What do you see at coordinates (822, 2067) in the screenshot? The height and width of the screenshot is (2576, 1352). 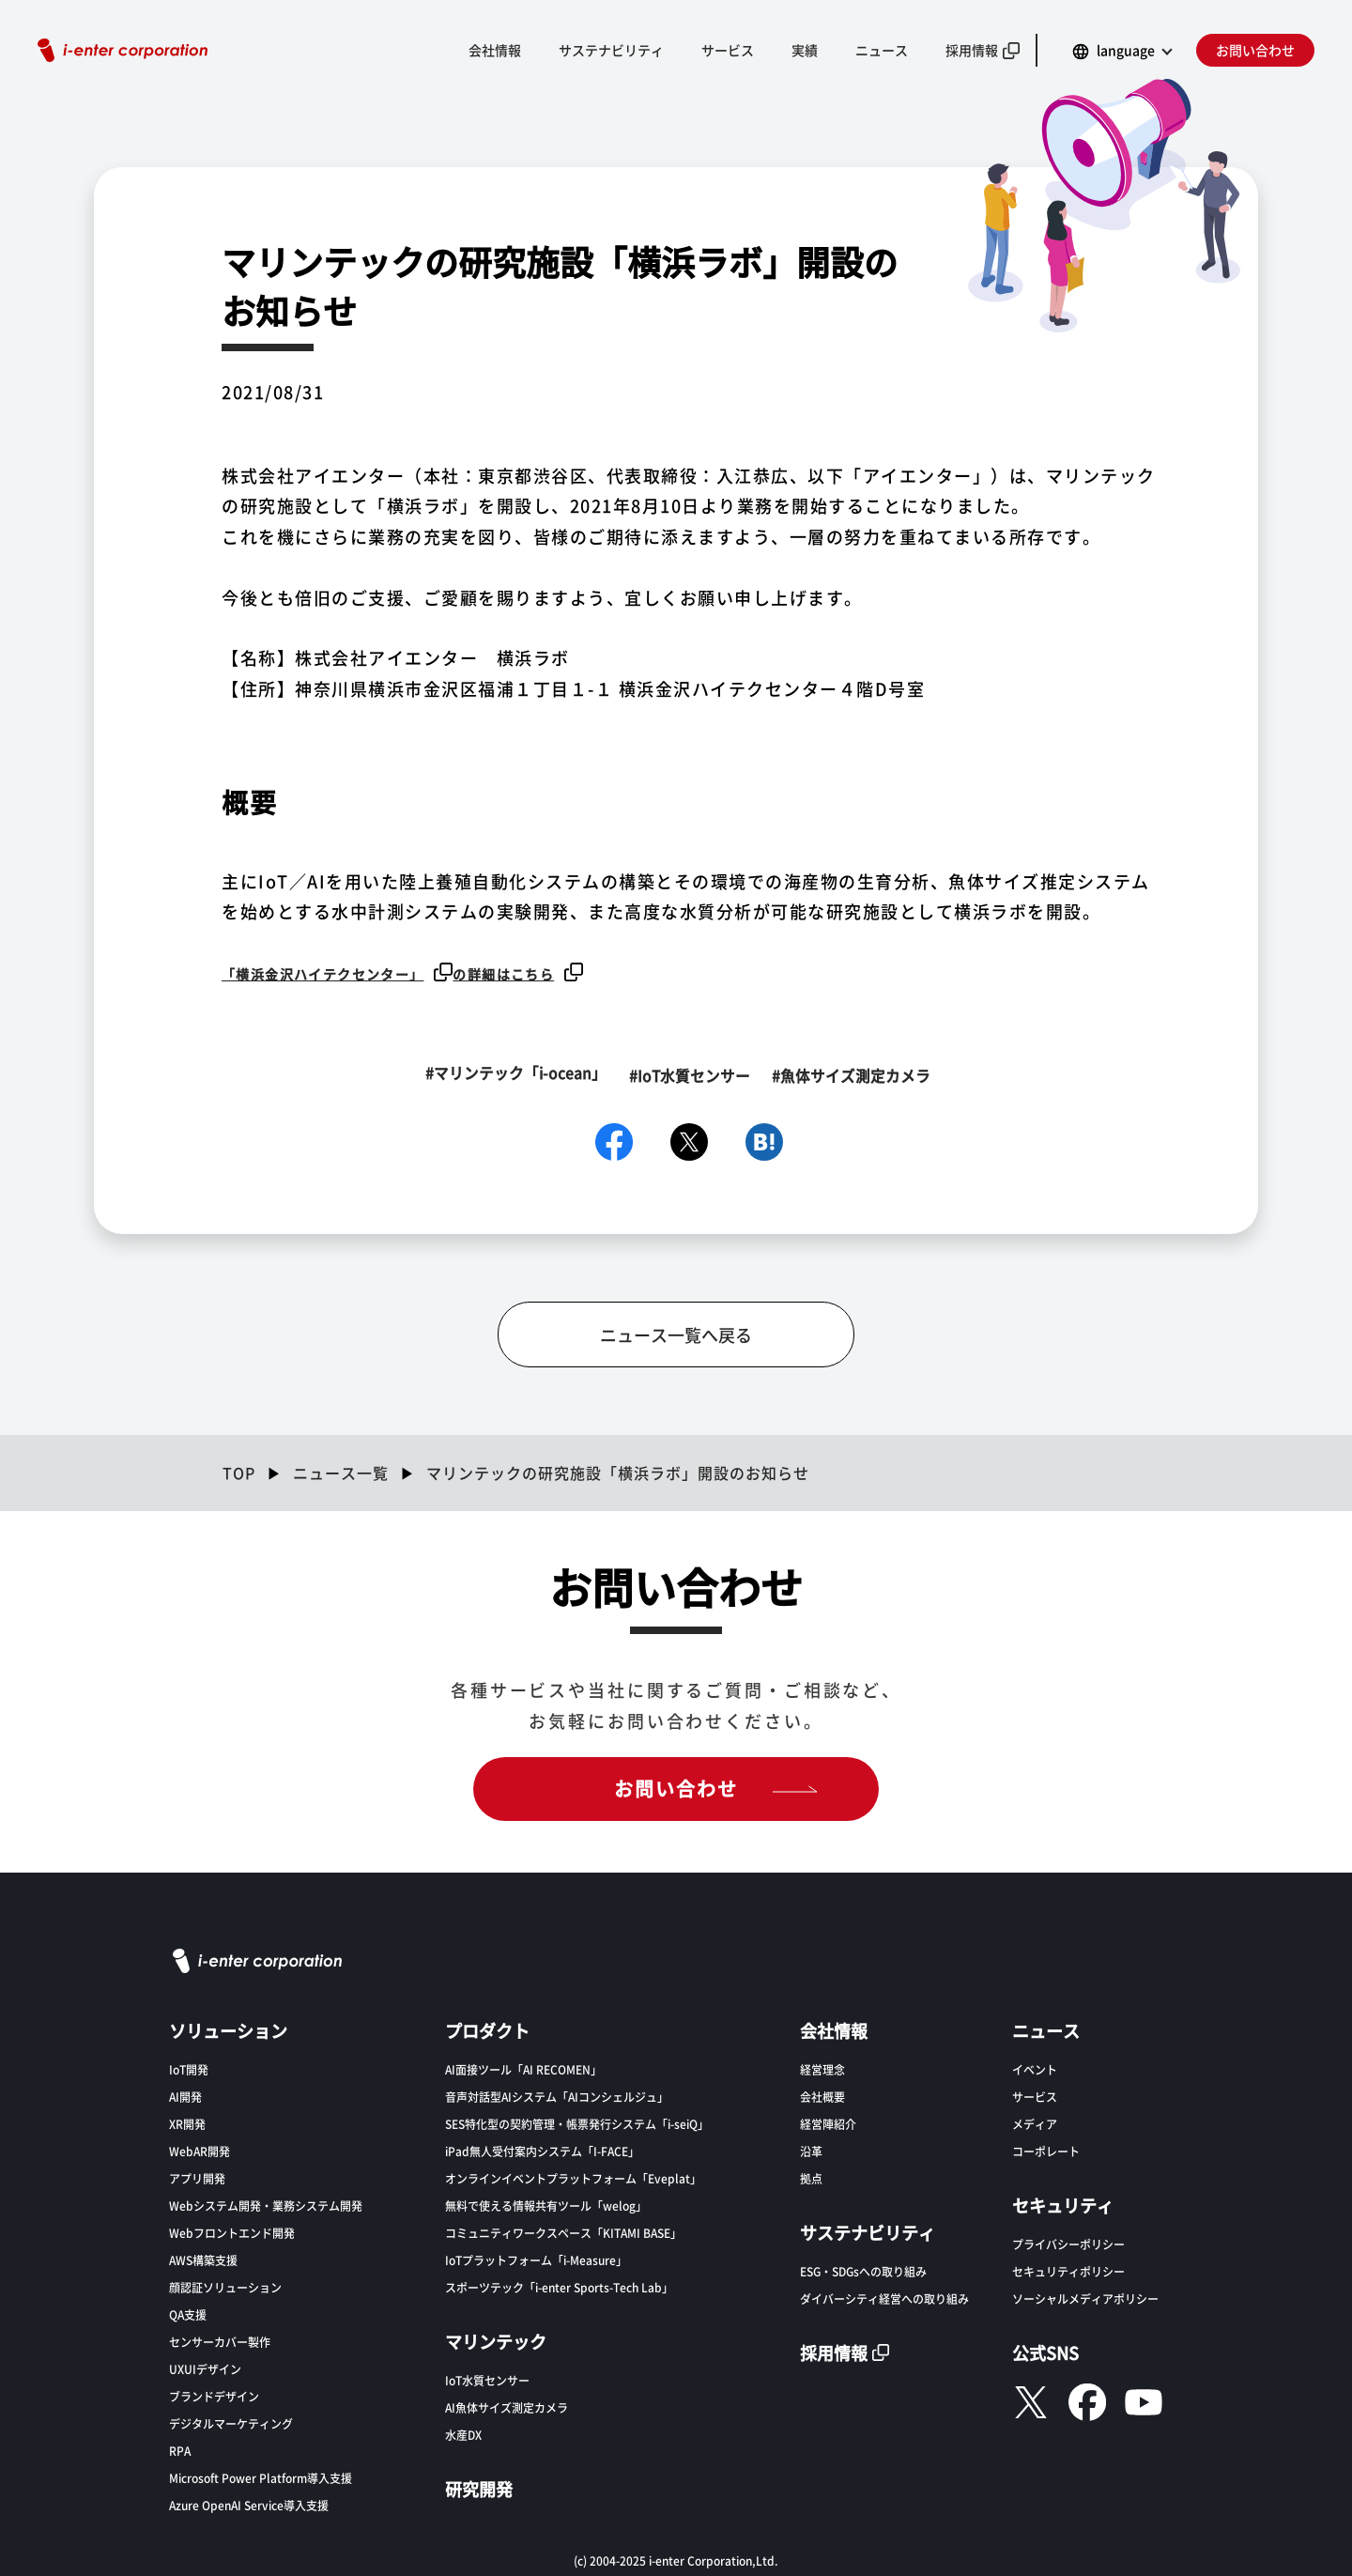 I see `経営理念` at bounding box center [822, 2067].